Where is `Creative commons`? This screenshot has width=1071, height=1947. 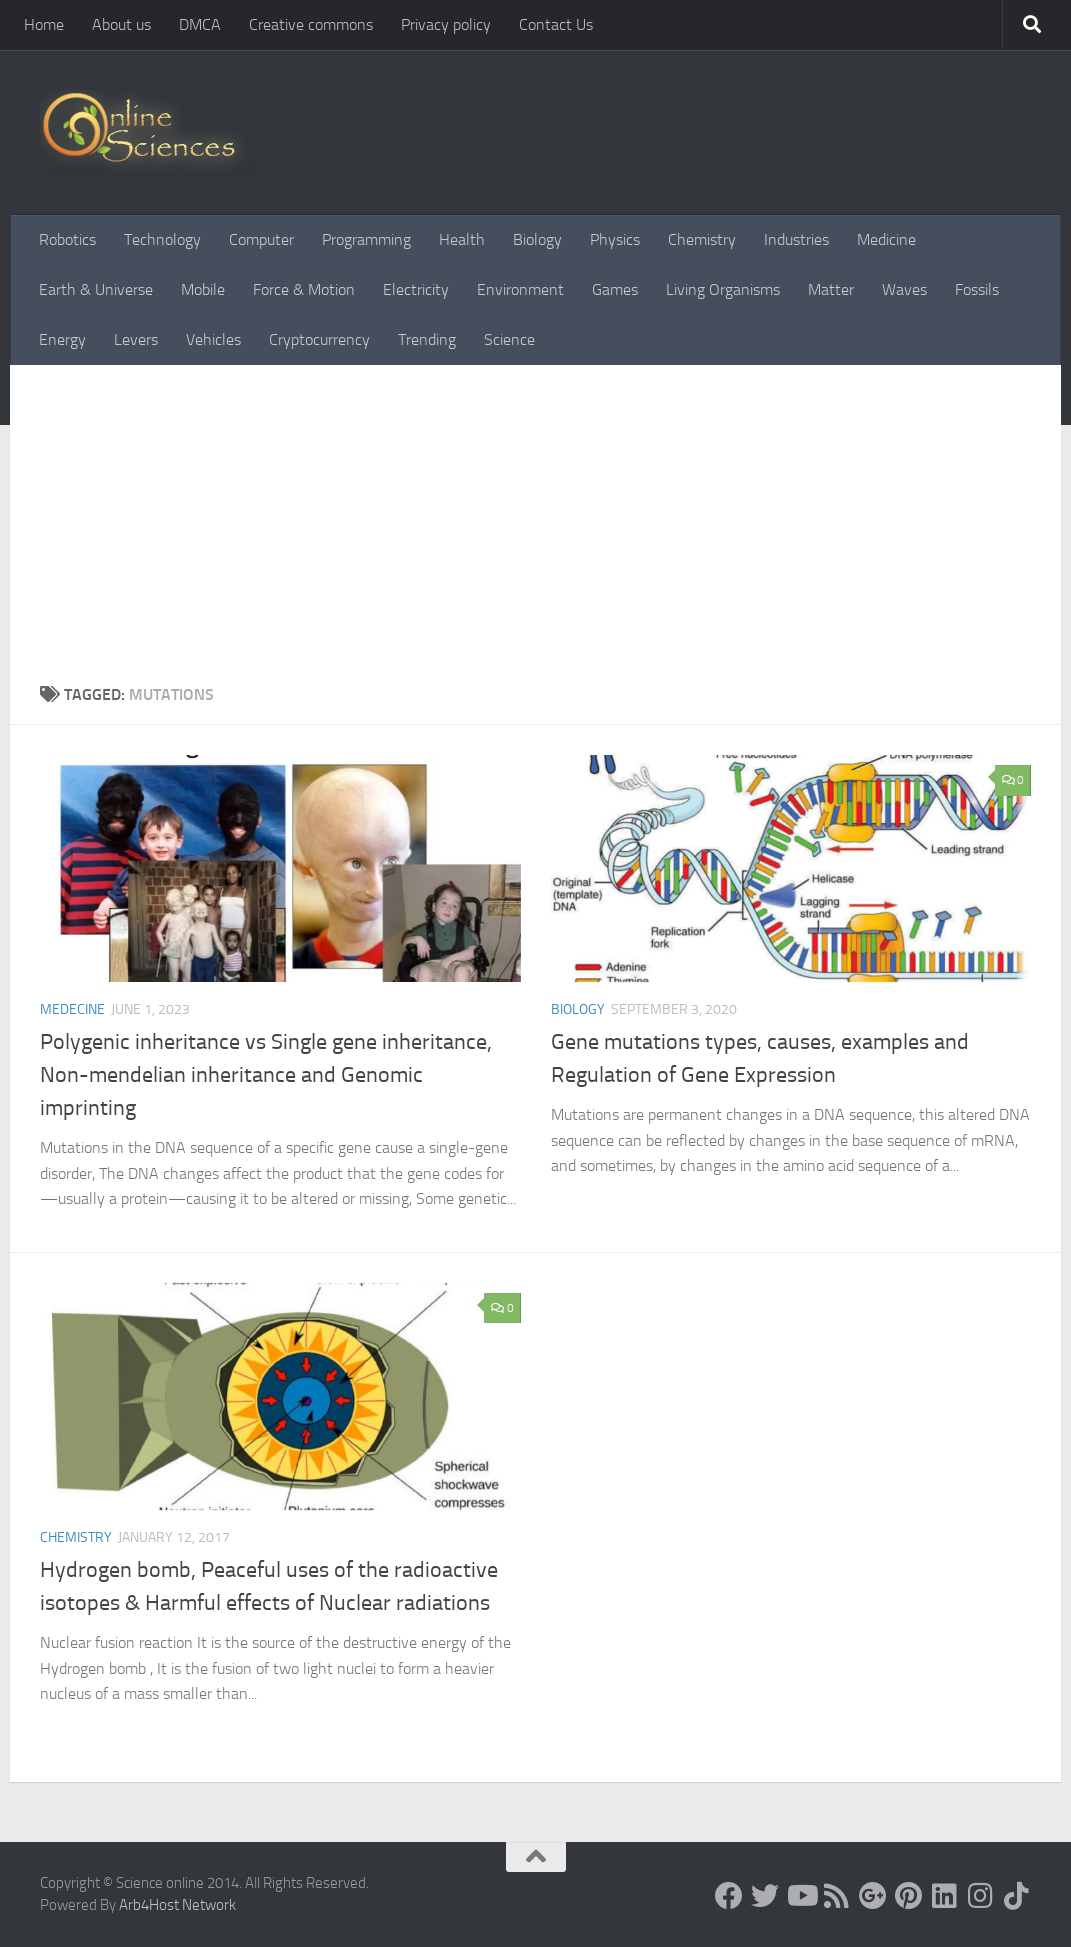
Creative commons is located at coordinates (311, 24).